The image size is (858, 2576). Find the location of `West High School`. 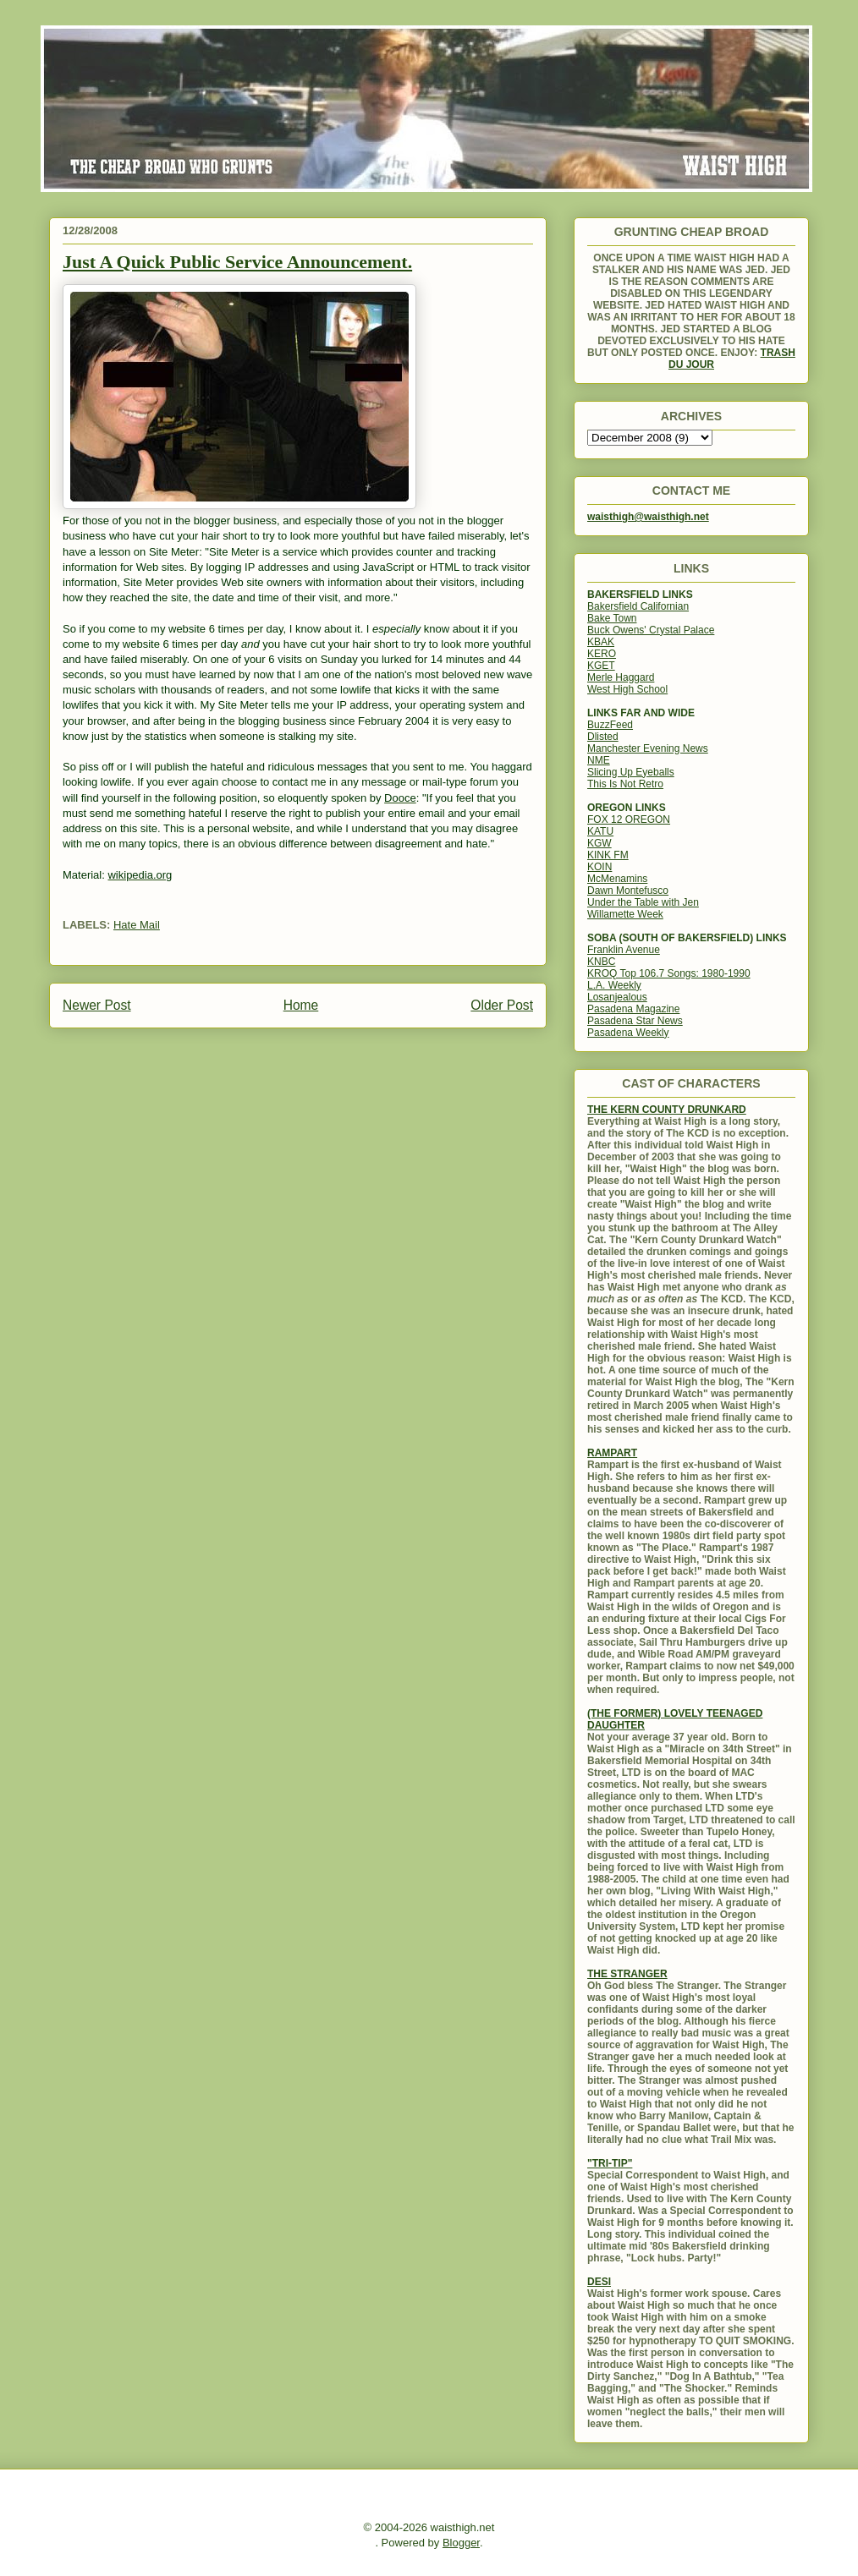

West High School is located at coordinates (627, 689).